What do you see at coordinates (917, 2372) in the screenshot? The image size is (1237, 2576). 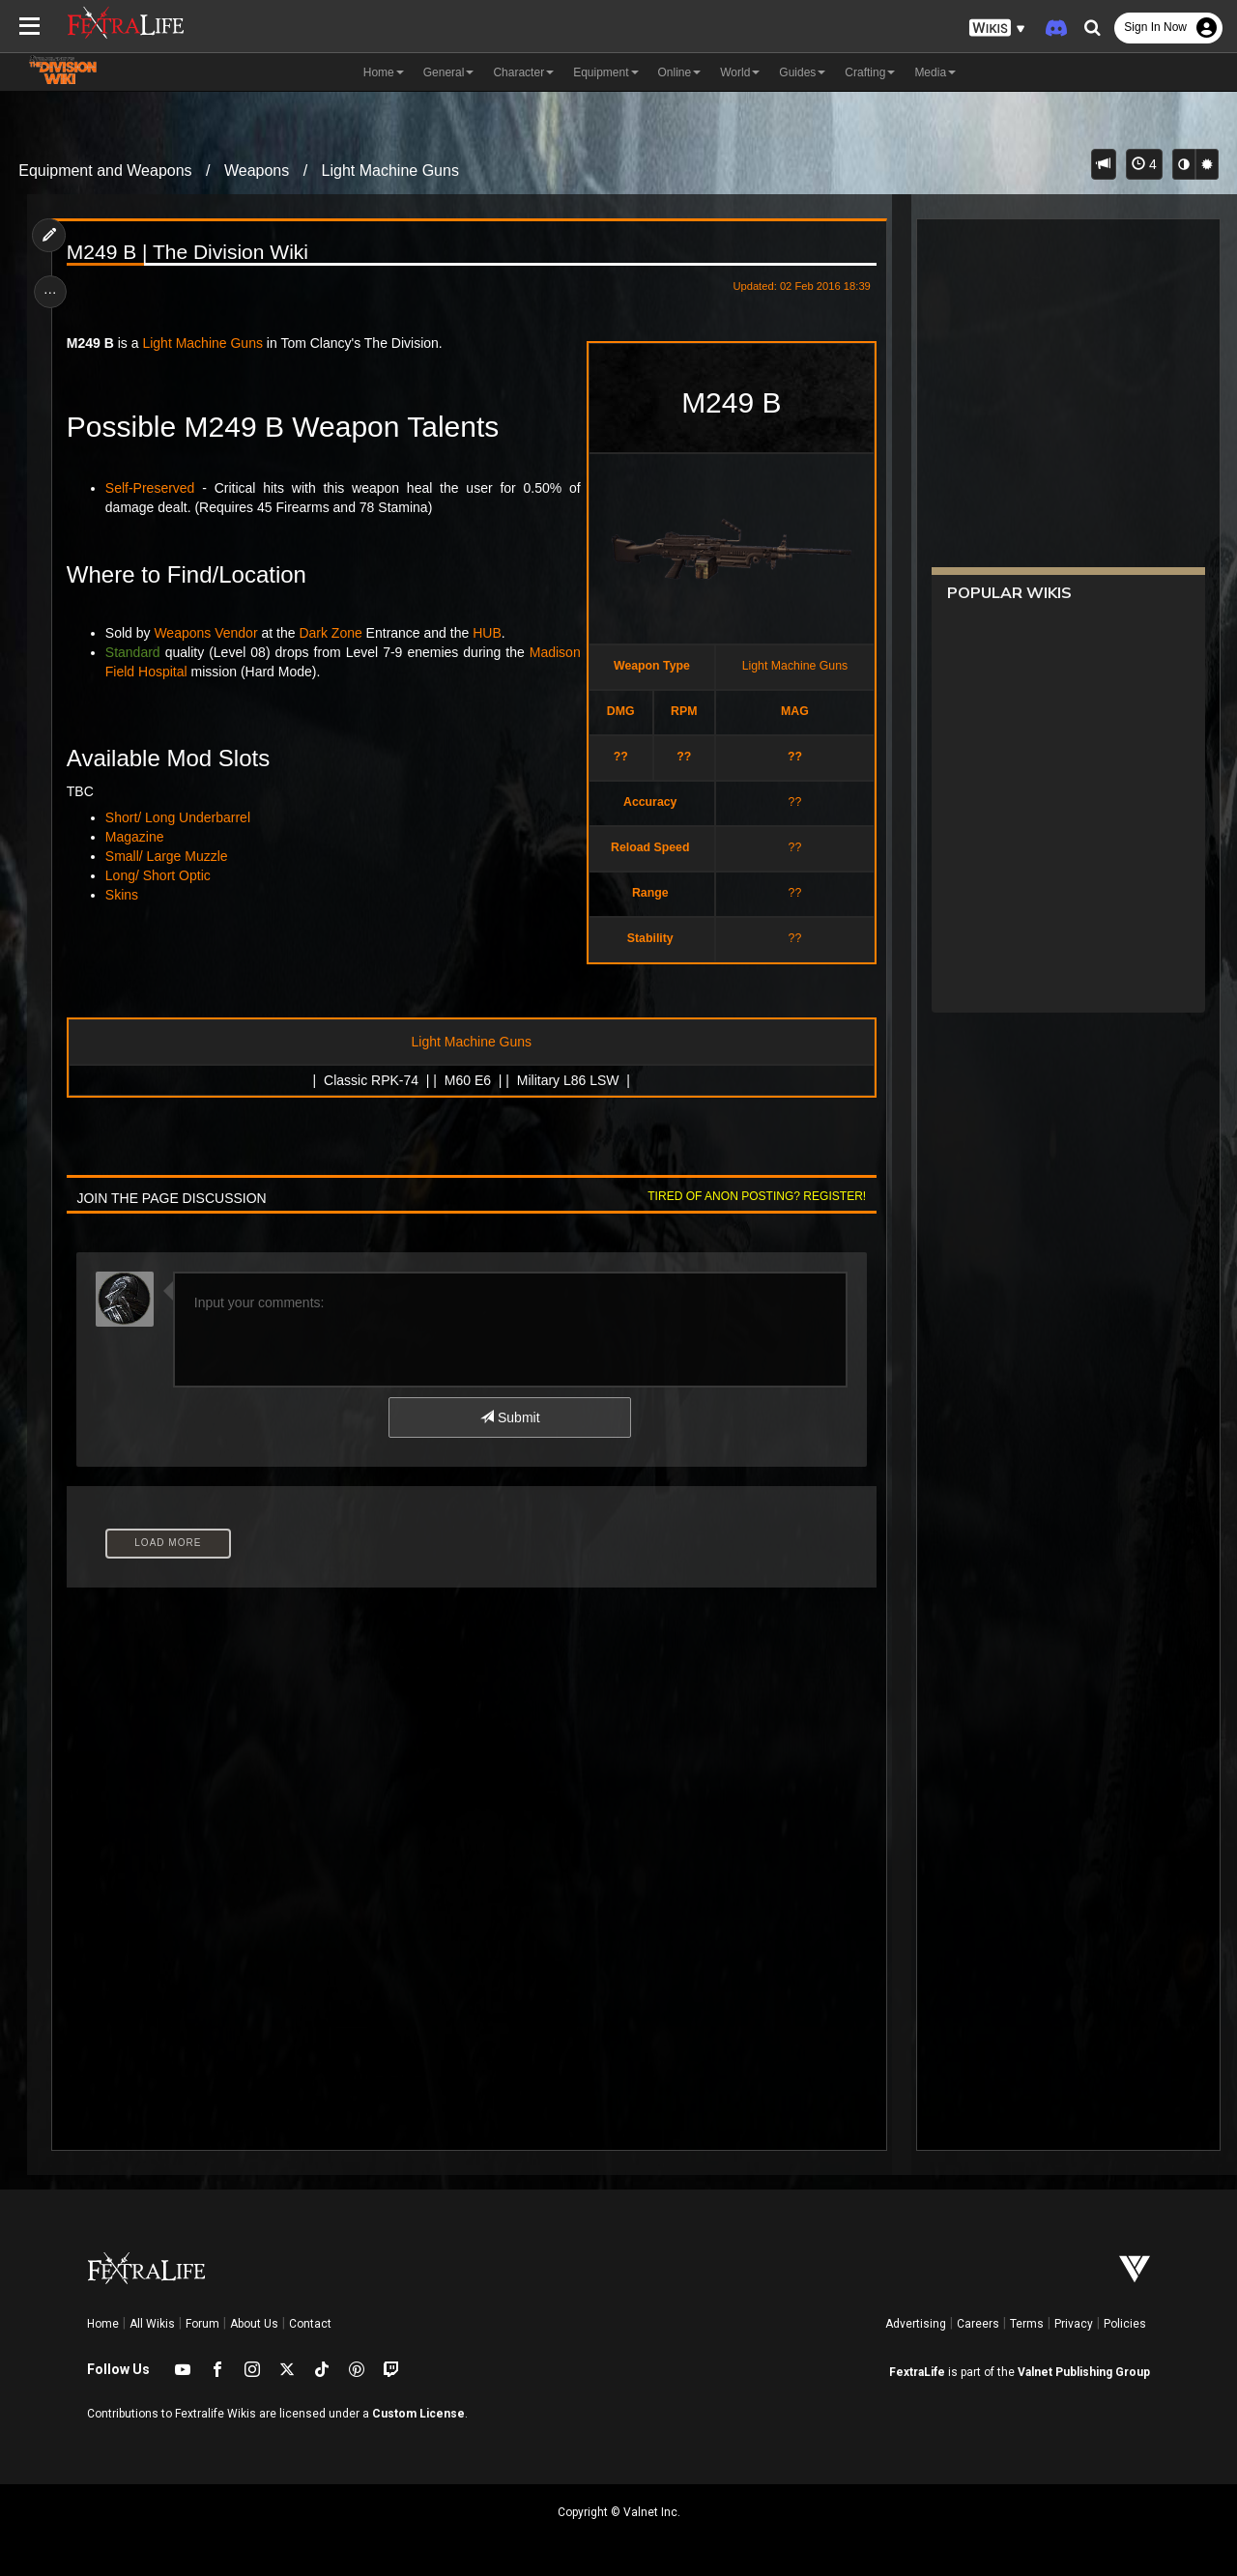 I see `FextraLife` at bounding box center [917, 2372].